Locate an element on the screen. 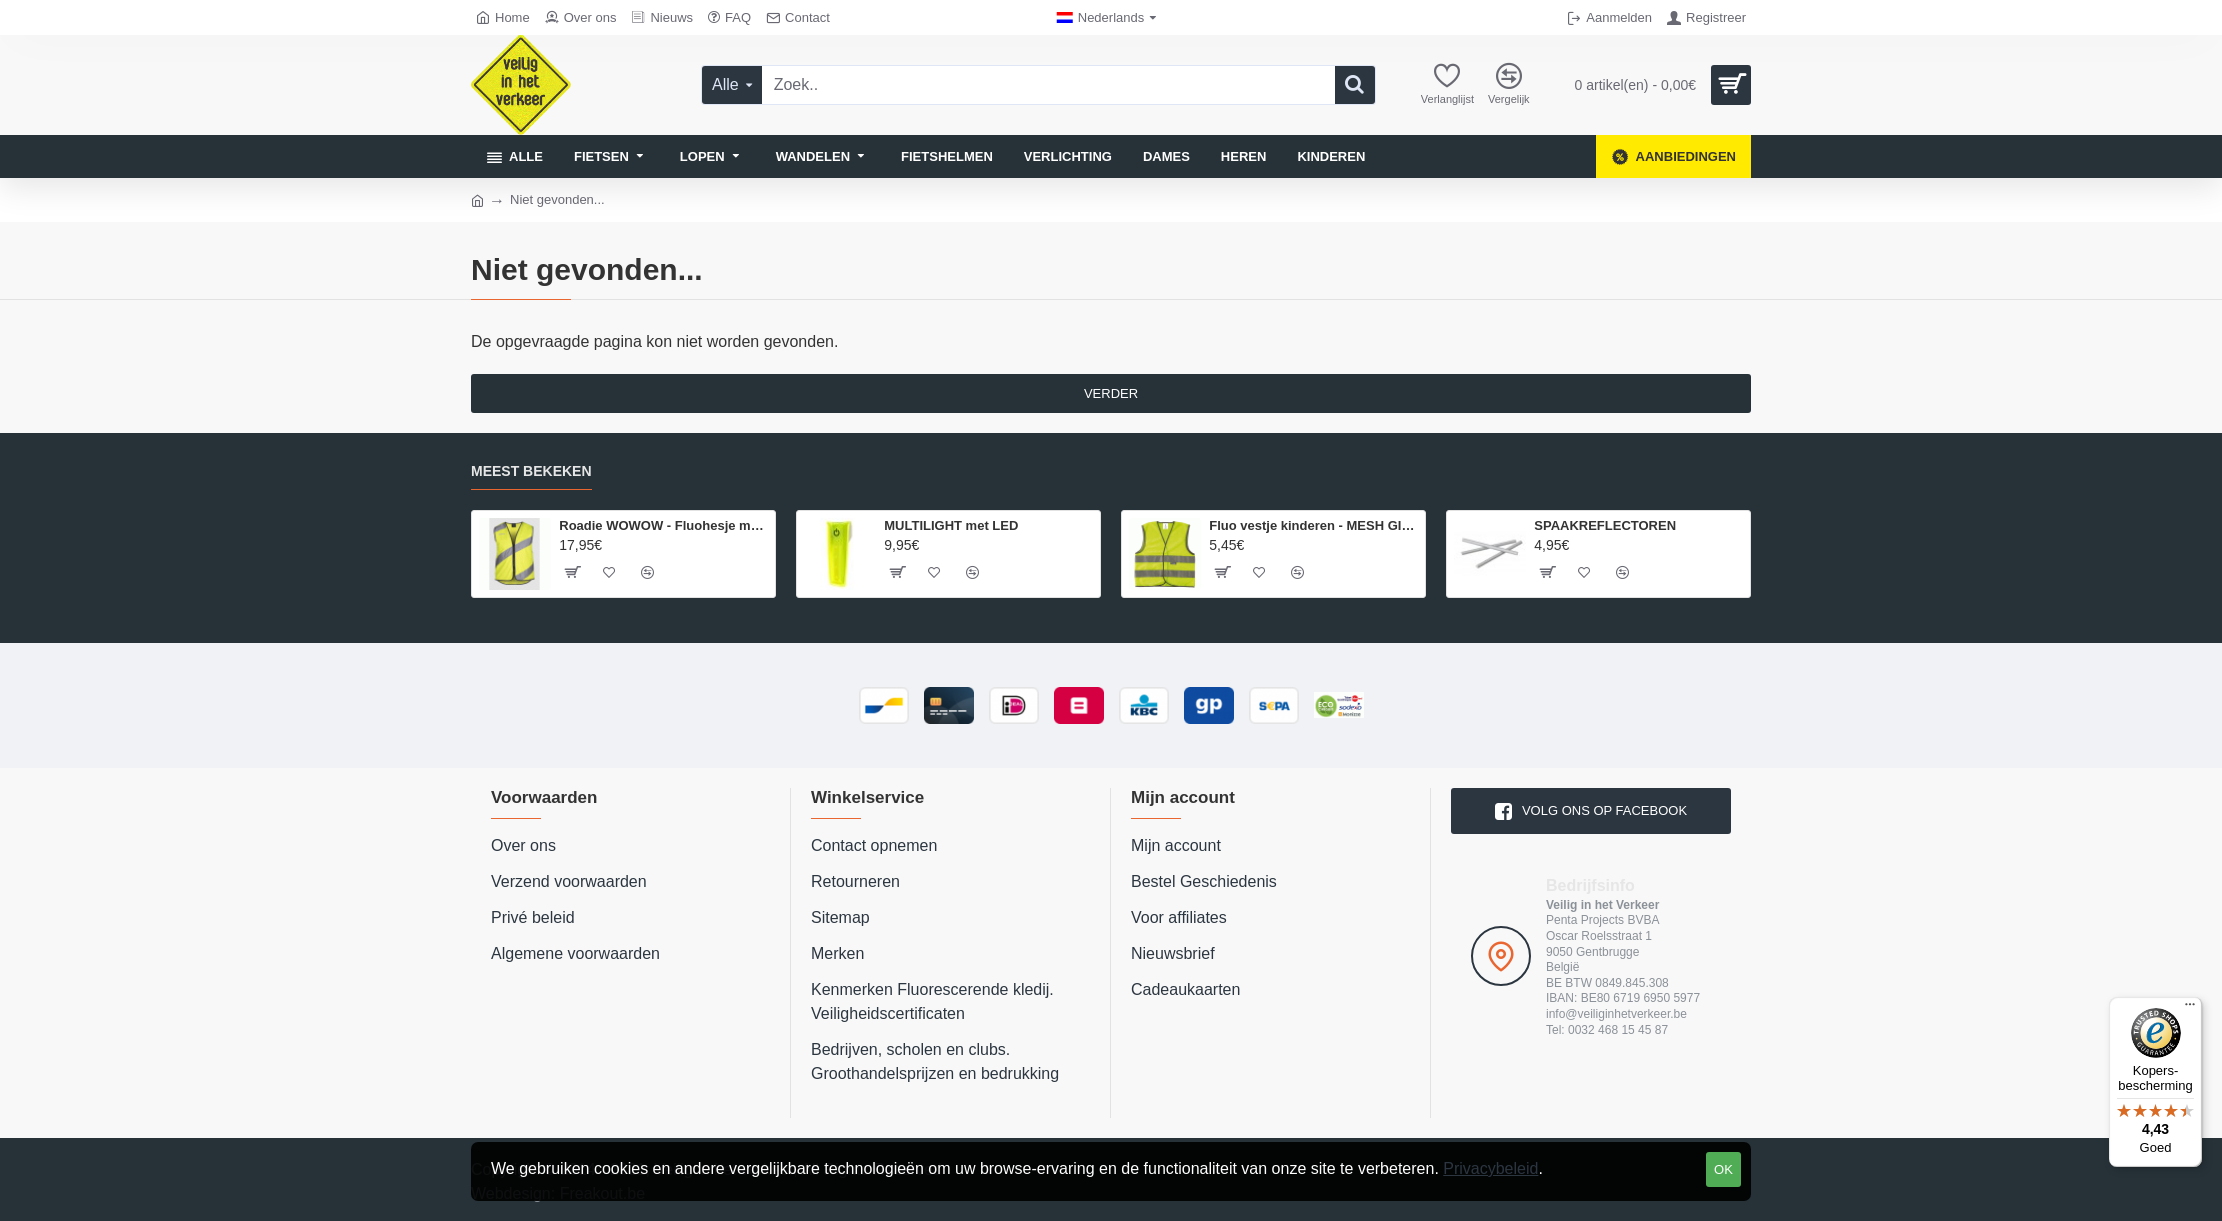 This screenshot has height=1221, width=2222. Roadie WOWOW - Fluohesje met rits - volwassenen is located at coordinates (663, 525).